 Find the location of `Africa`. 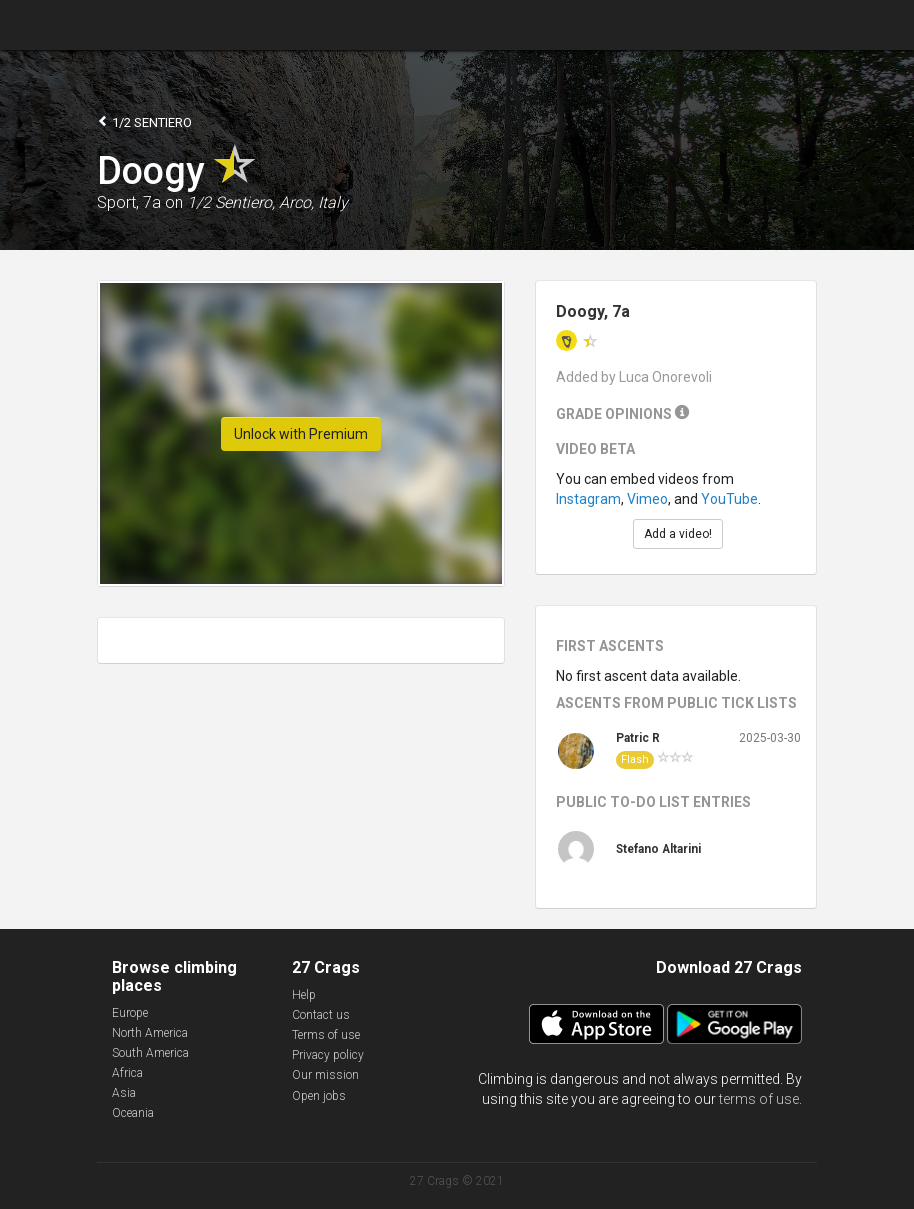

Africa is located at coordinates (127, 1073).